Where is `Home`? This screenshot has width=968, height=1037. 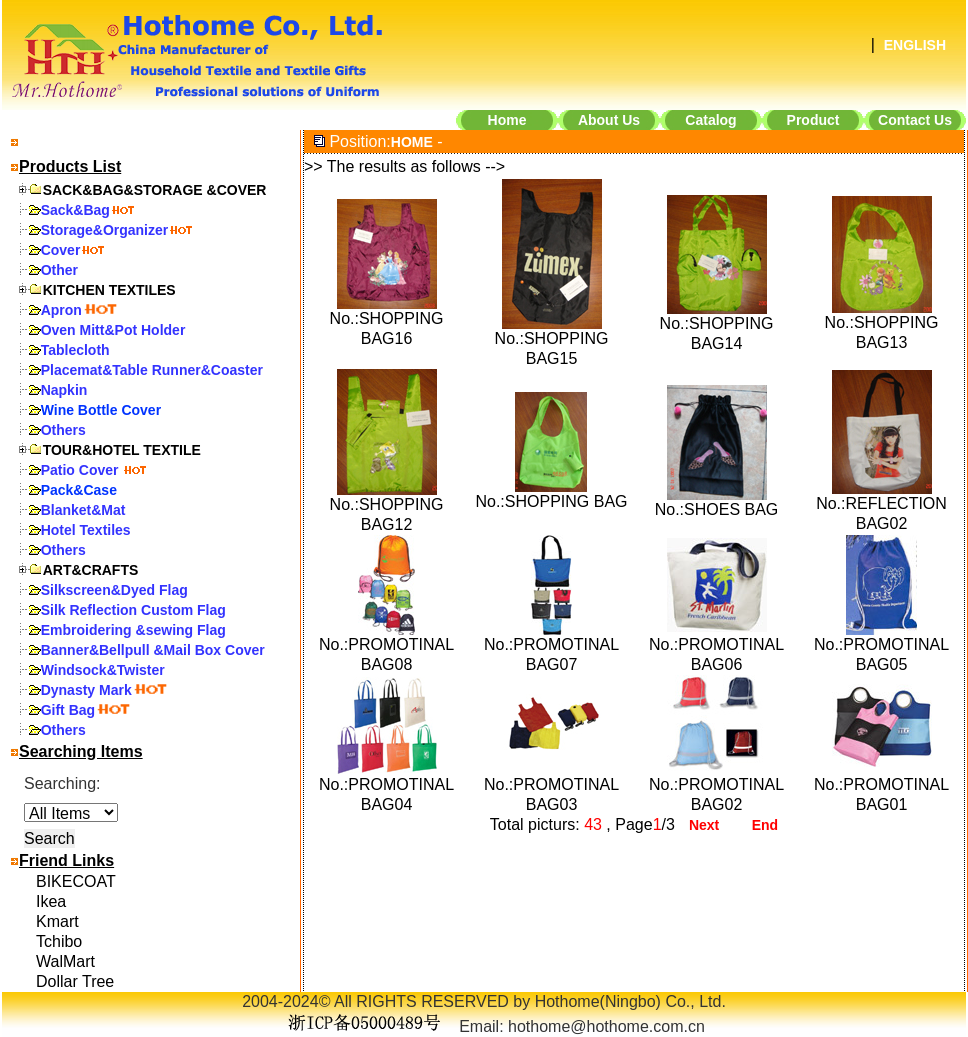
Home is located at coordinates (507, 120).